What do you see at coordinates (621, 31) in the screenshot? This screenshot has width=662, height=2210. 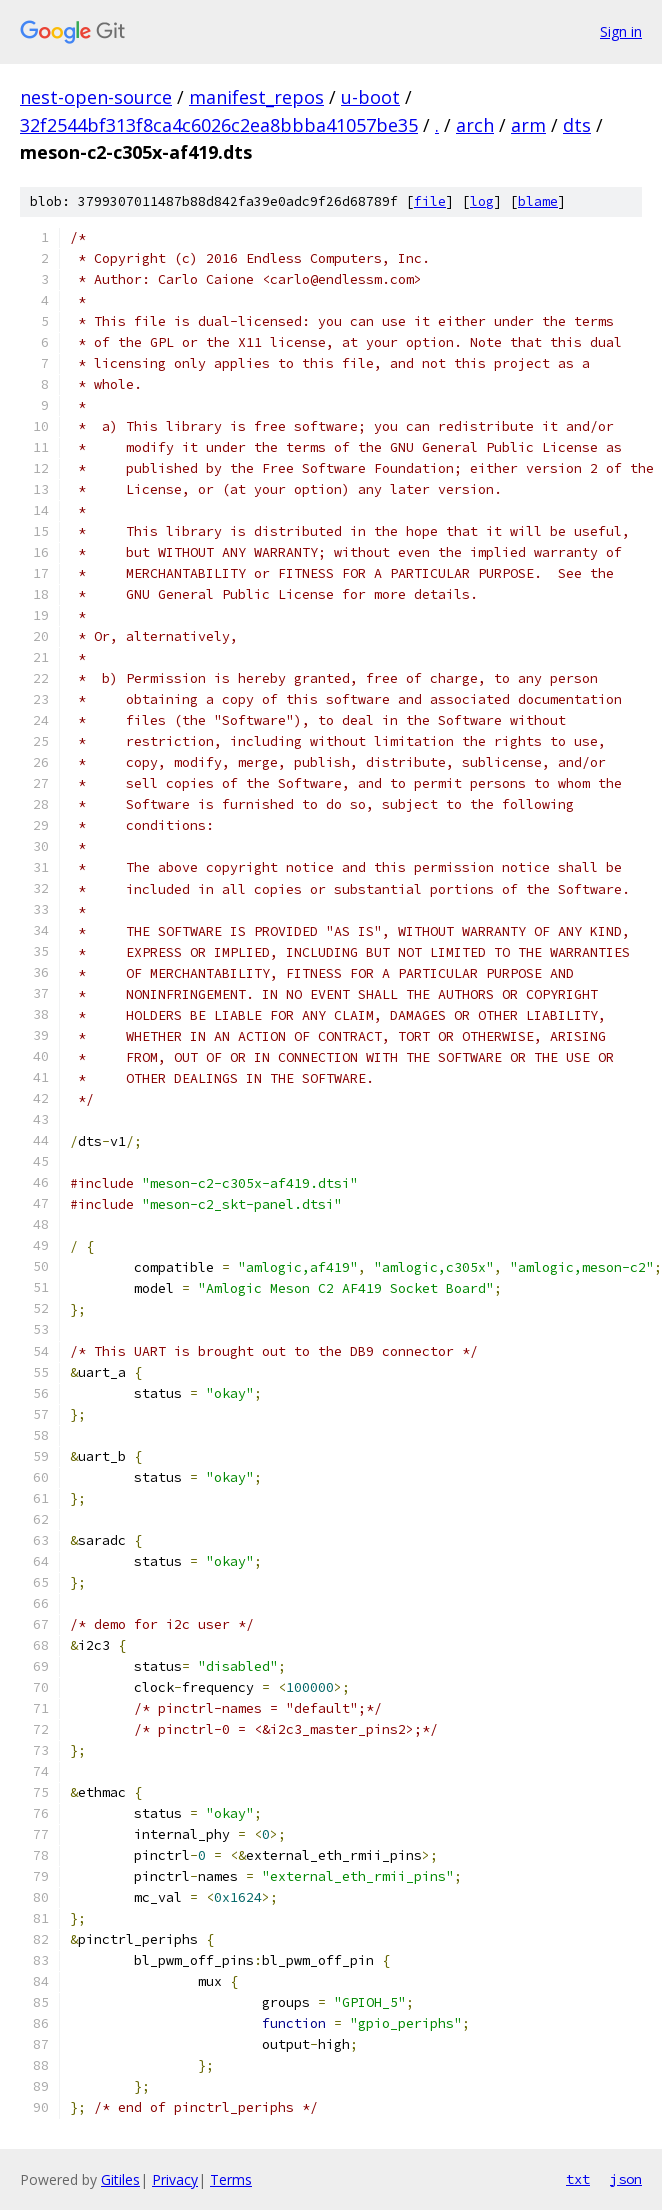 I see `Sign in` at bounding box center [621, 31].